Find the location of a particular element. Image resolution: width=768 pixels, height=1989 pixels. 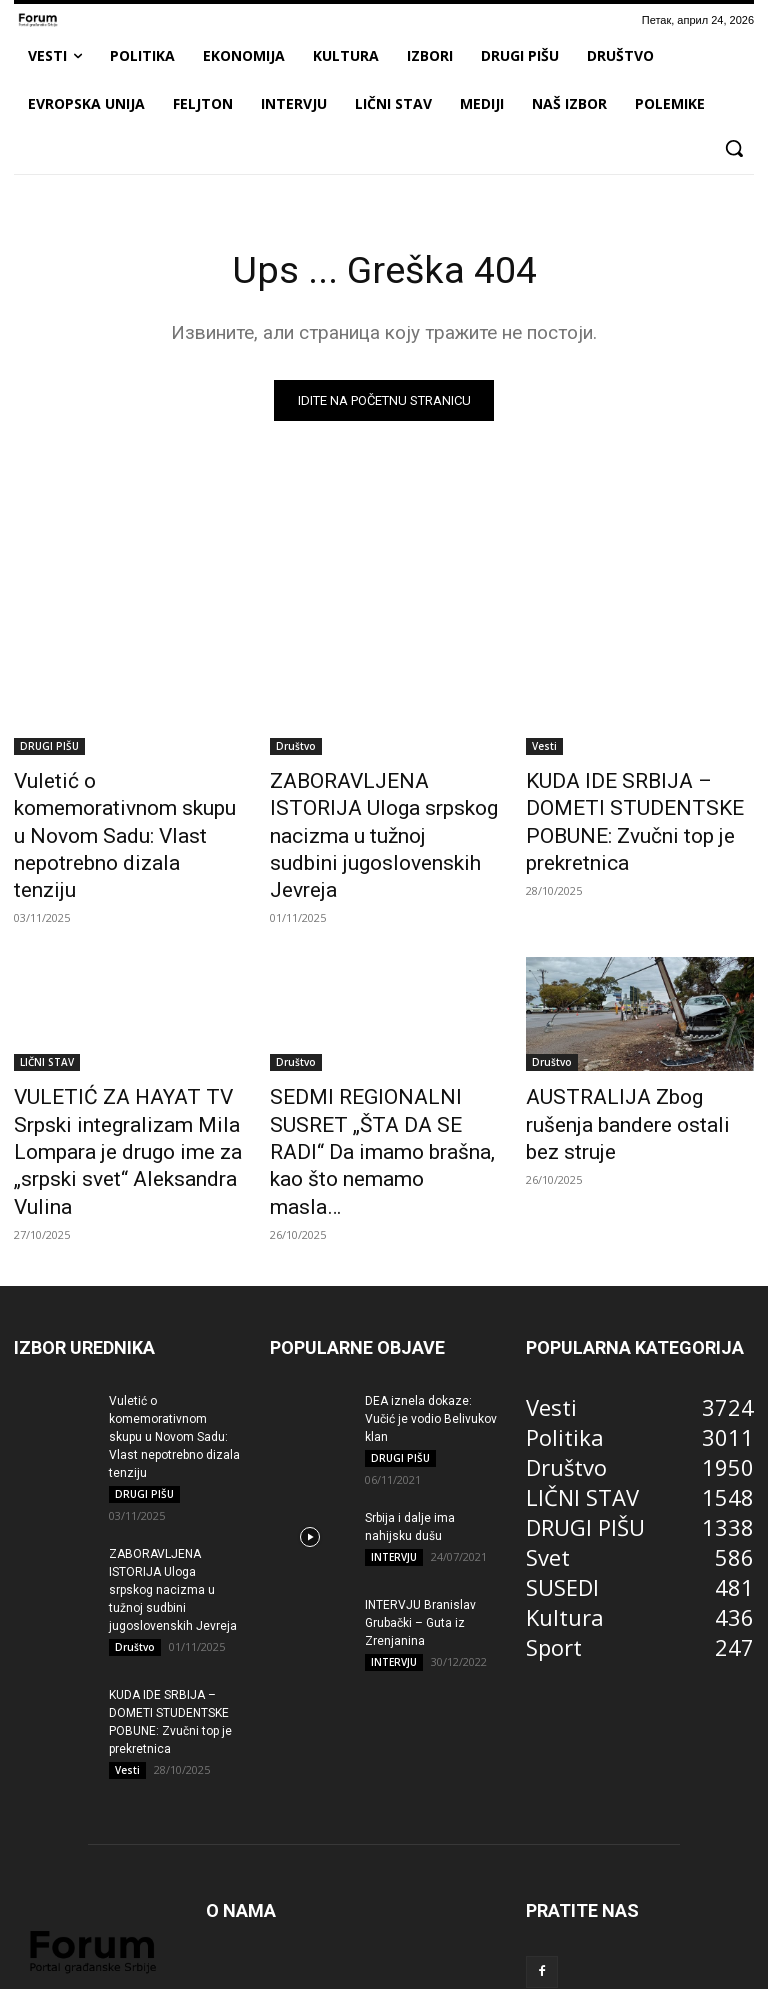

Marketing is located at coordinates (421, 1970).